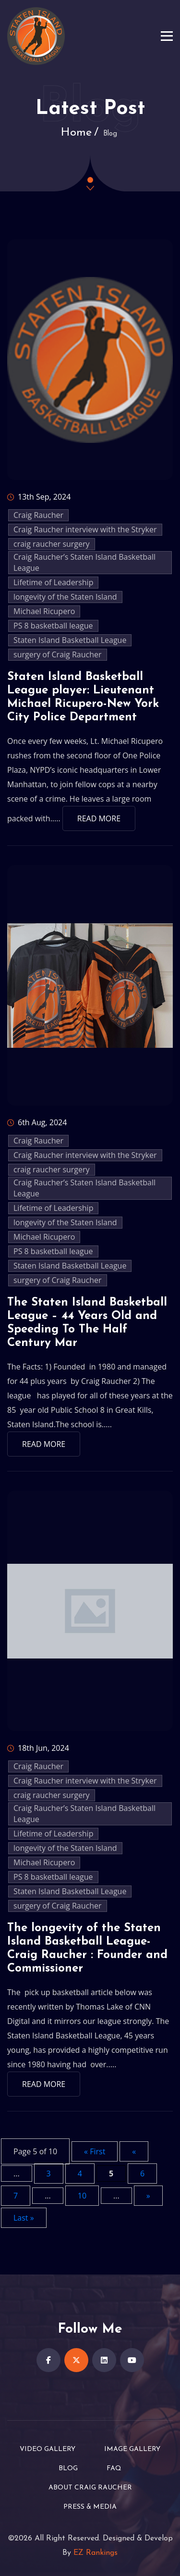 The height and width of the screenshot is (2576, 180). I want to click on Blog, so click(68, 2468).